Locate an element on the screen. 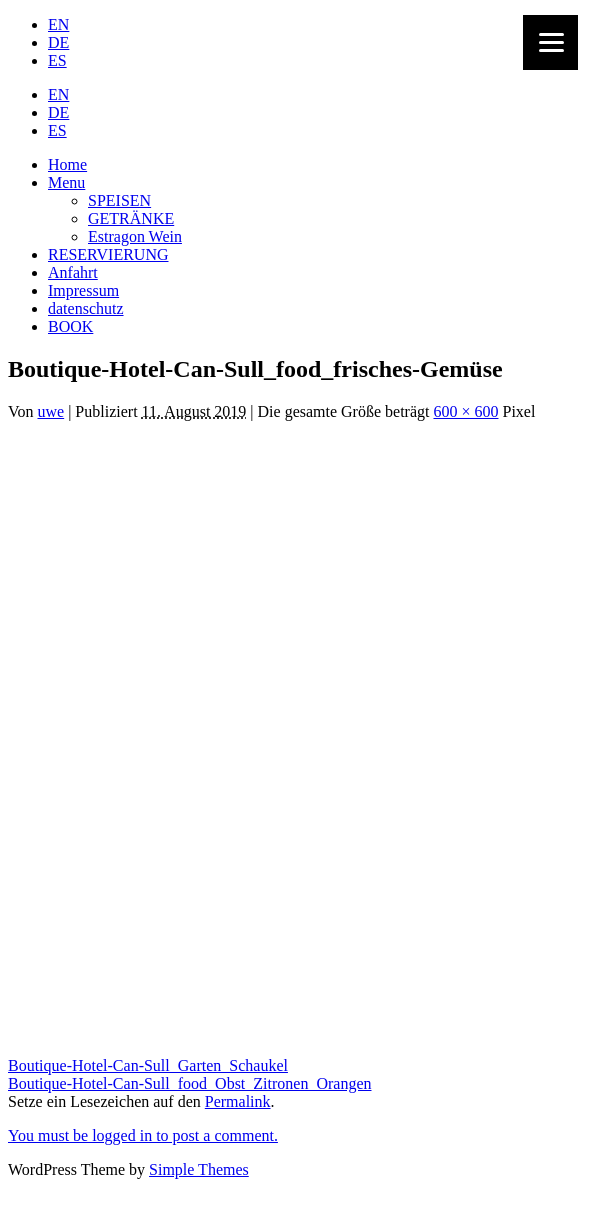 This screenshot has width=608, height=1232. BOOK is located at coordinates (70, 326).